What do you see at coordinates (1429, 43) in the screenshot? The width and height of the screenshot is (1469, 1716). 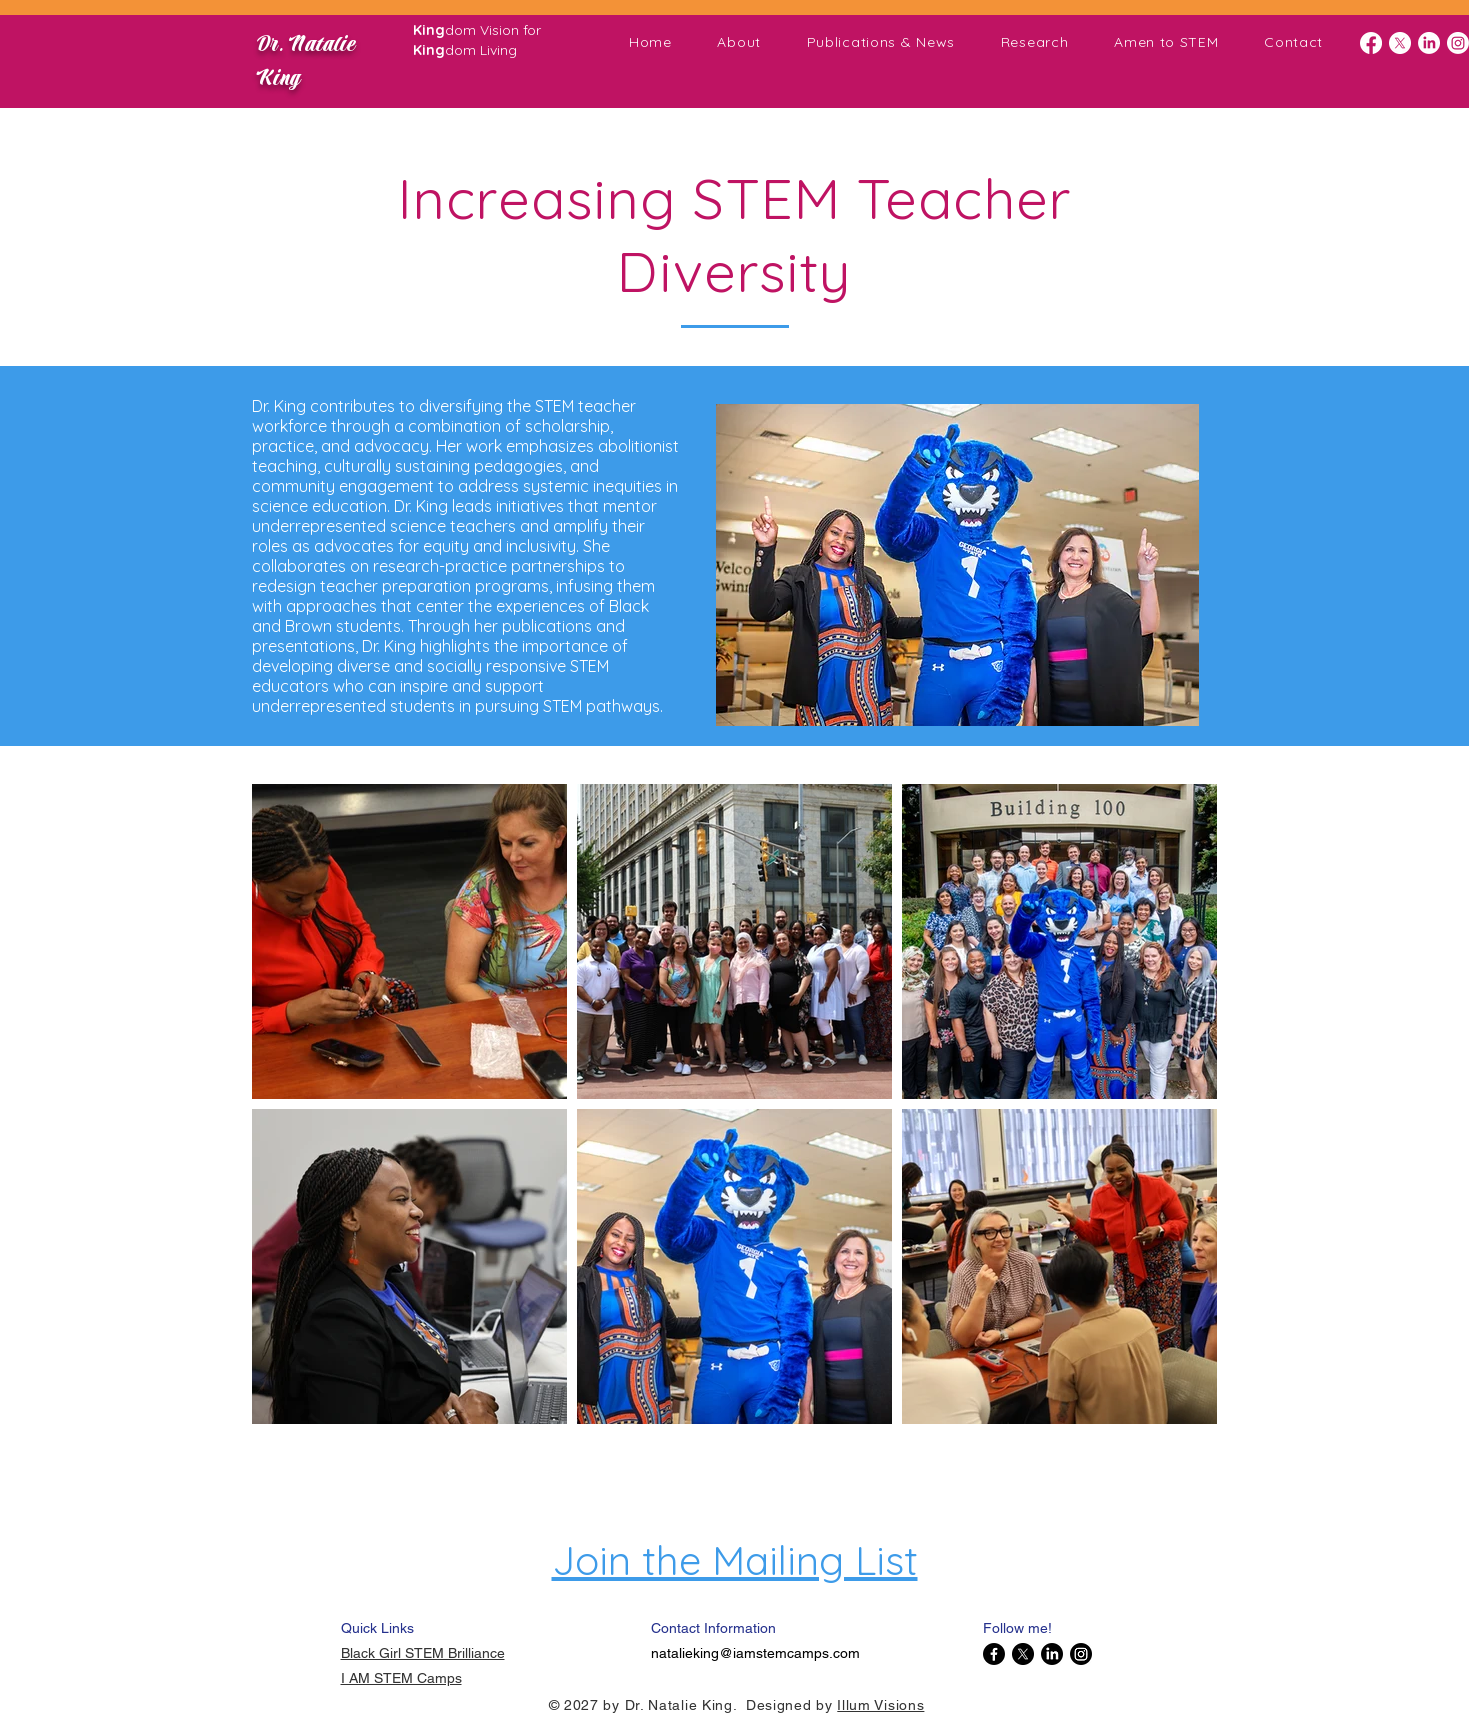 I see `[LinkedIn]` at bounding box center [1429, 43].